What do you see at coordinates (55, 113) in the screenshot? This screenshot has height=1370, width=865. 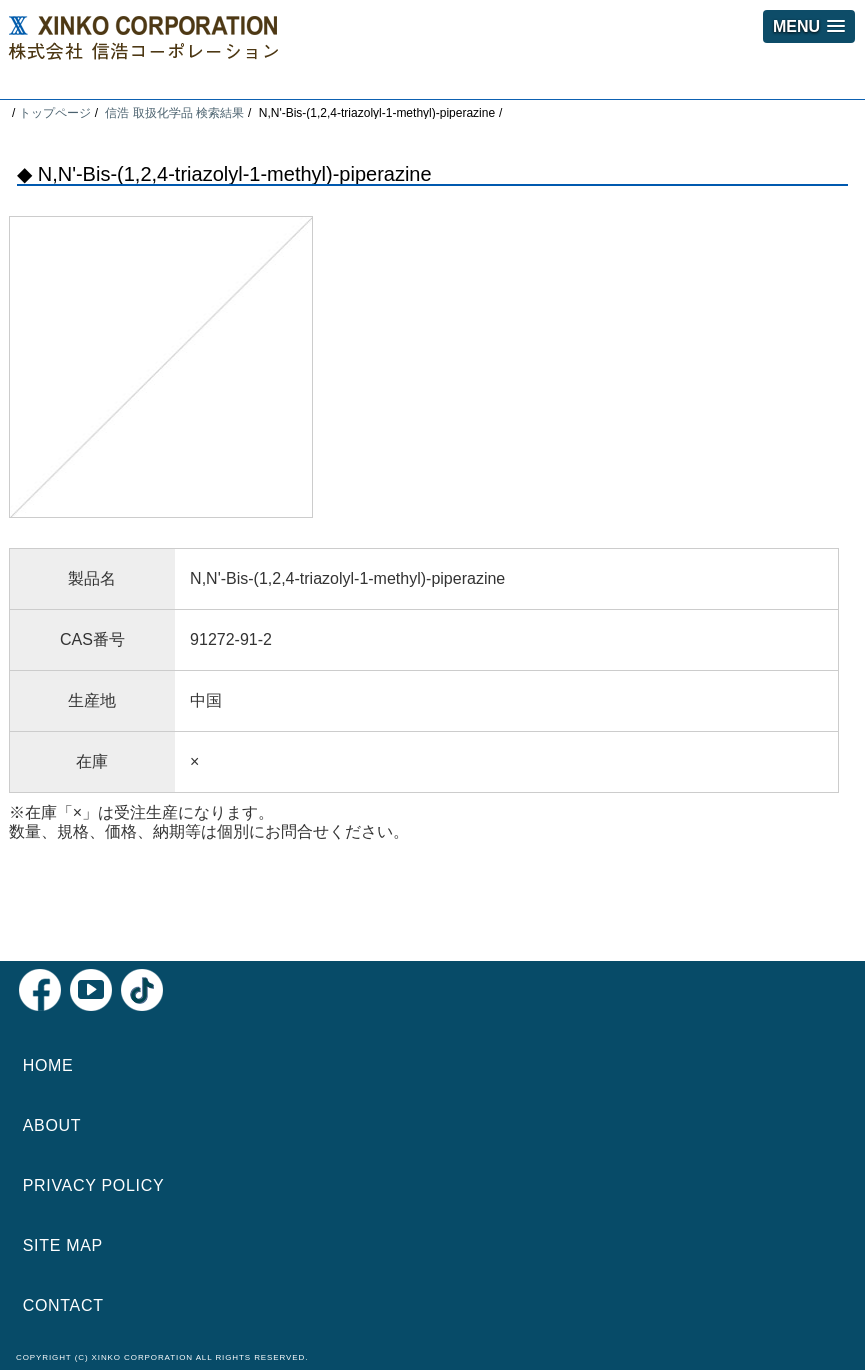 I see `トップページ` at bounding box center [55, 113].